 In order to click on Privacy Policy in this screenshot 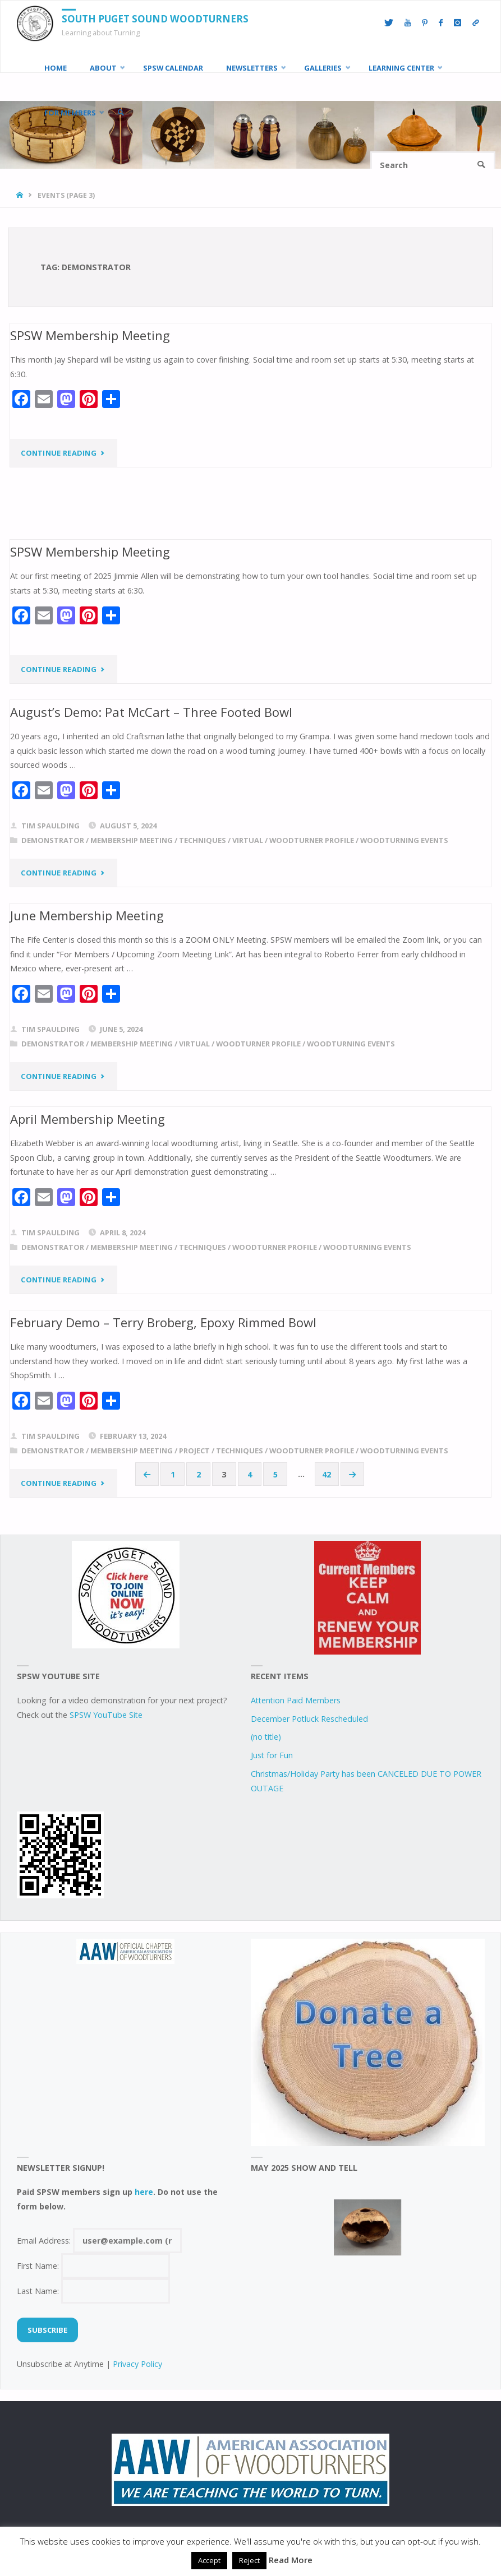, I will do `click(137, 2364)`.